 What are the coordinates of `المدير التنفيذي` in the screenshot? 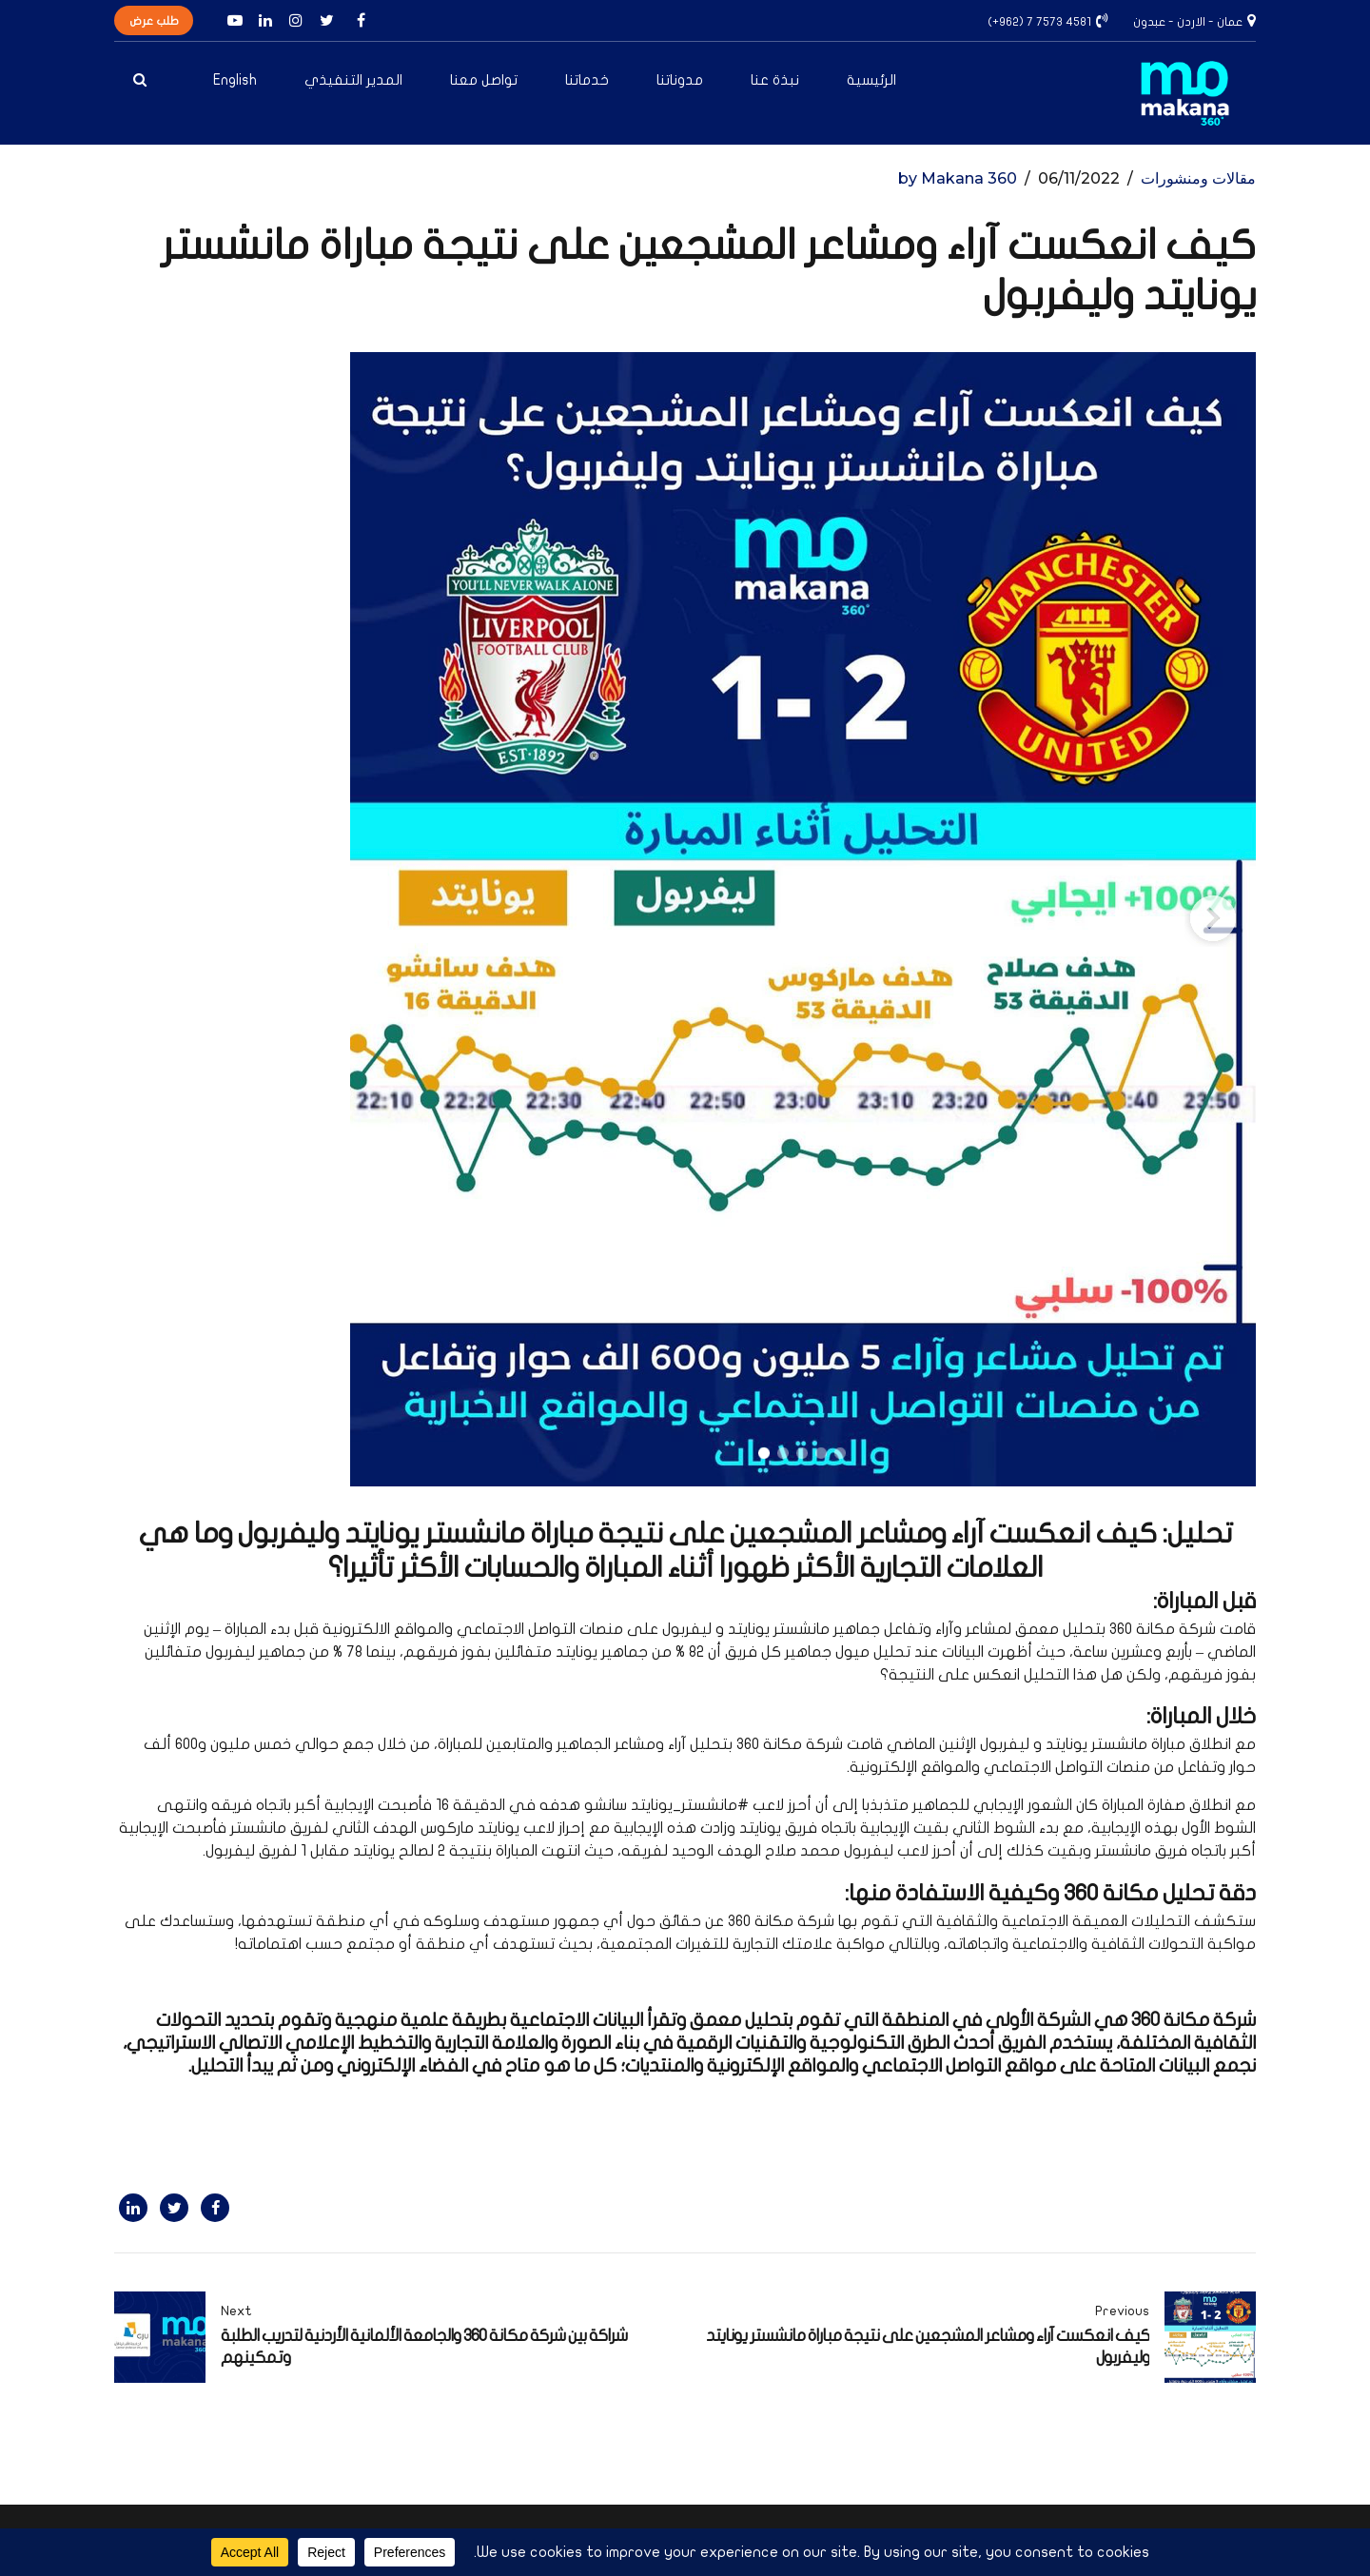 It's located at (353, 80).